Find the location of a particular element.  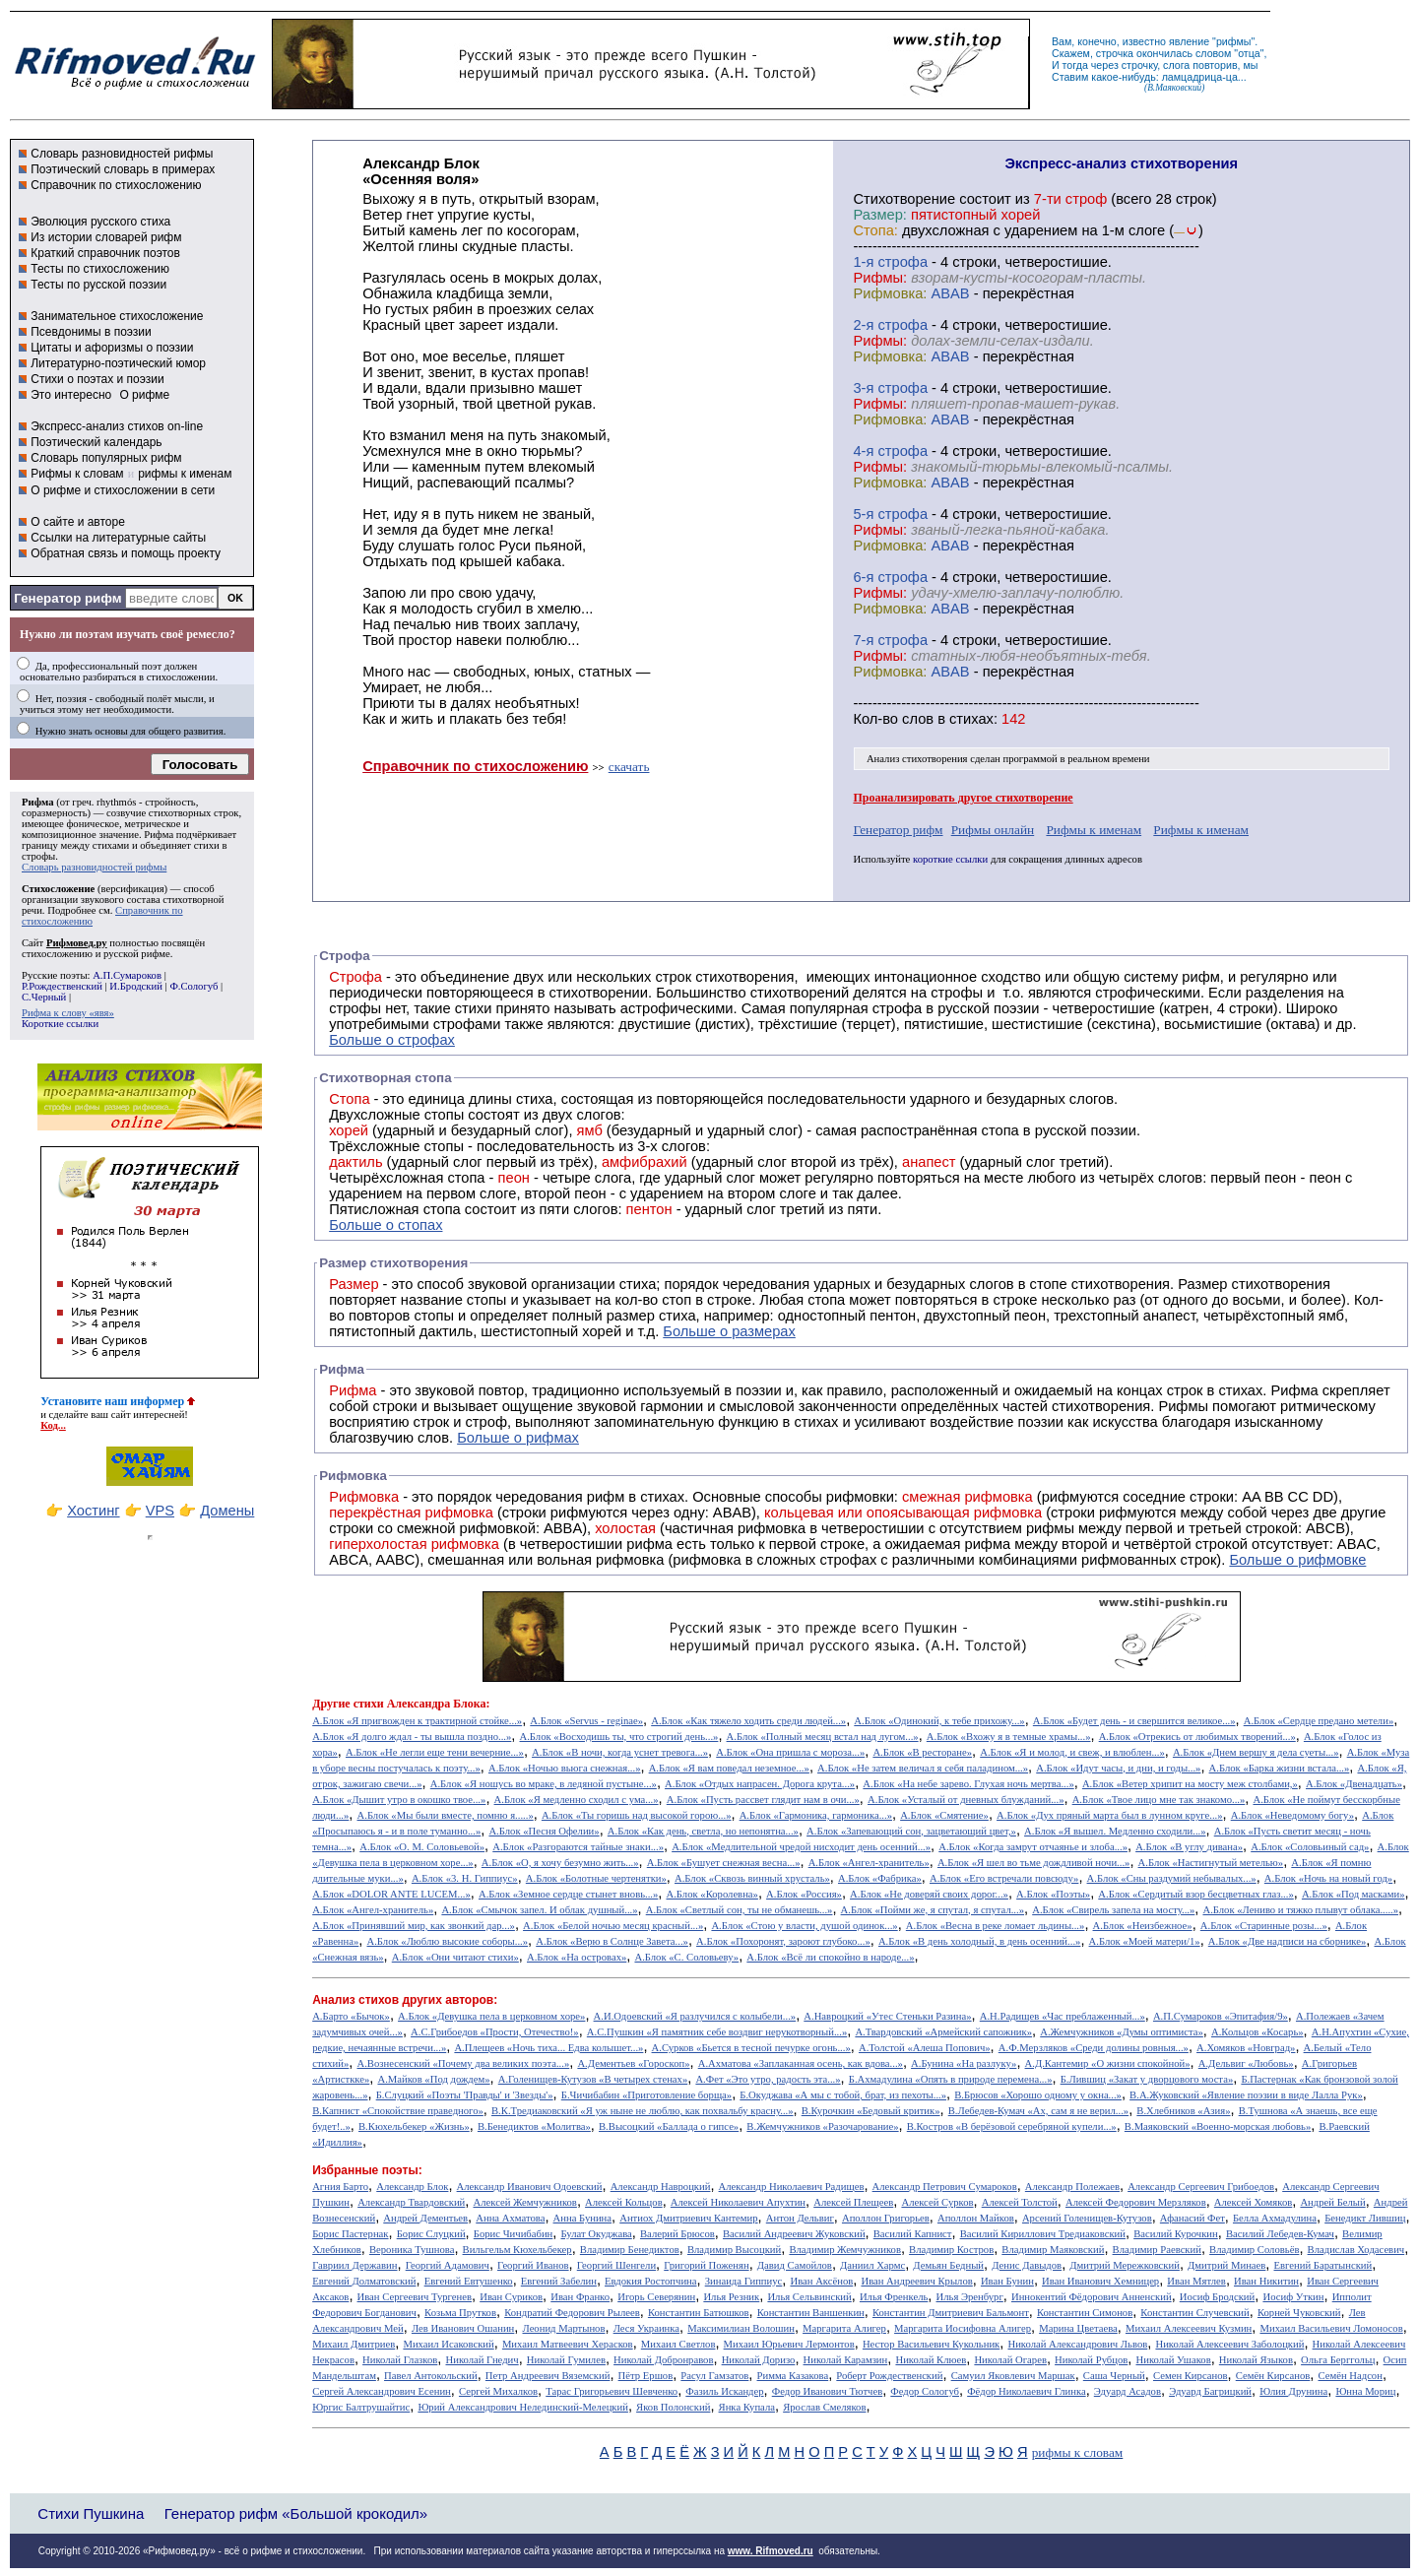

Цитаты и афоризмы о поэзии is located at coordinates (112, 347).